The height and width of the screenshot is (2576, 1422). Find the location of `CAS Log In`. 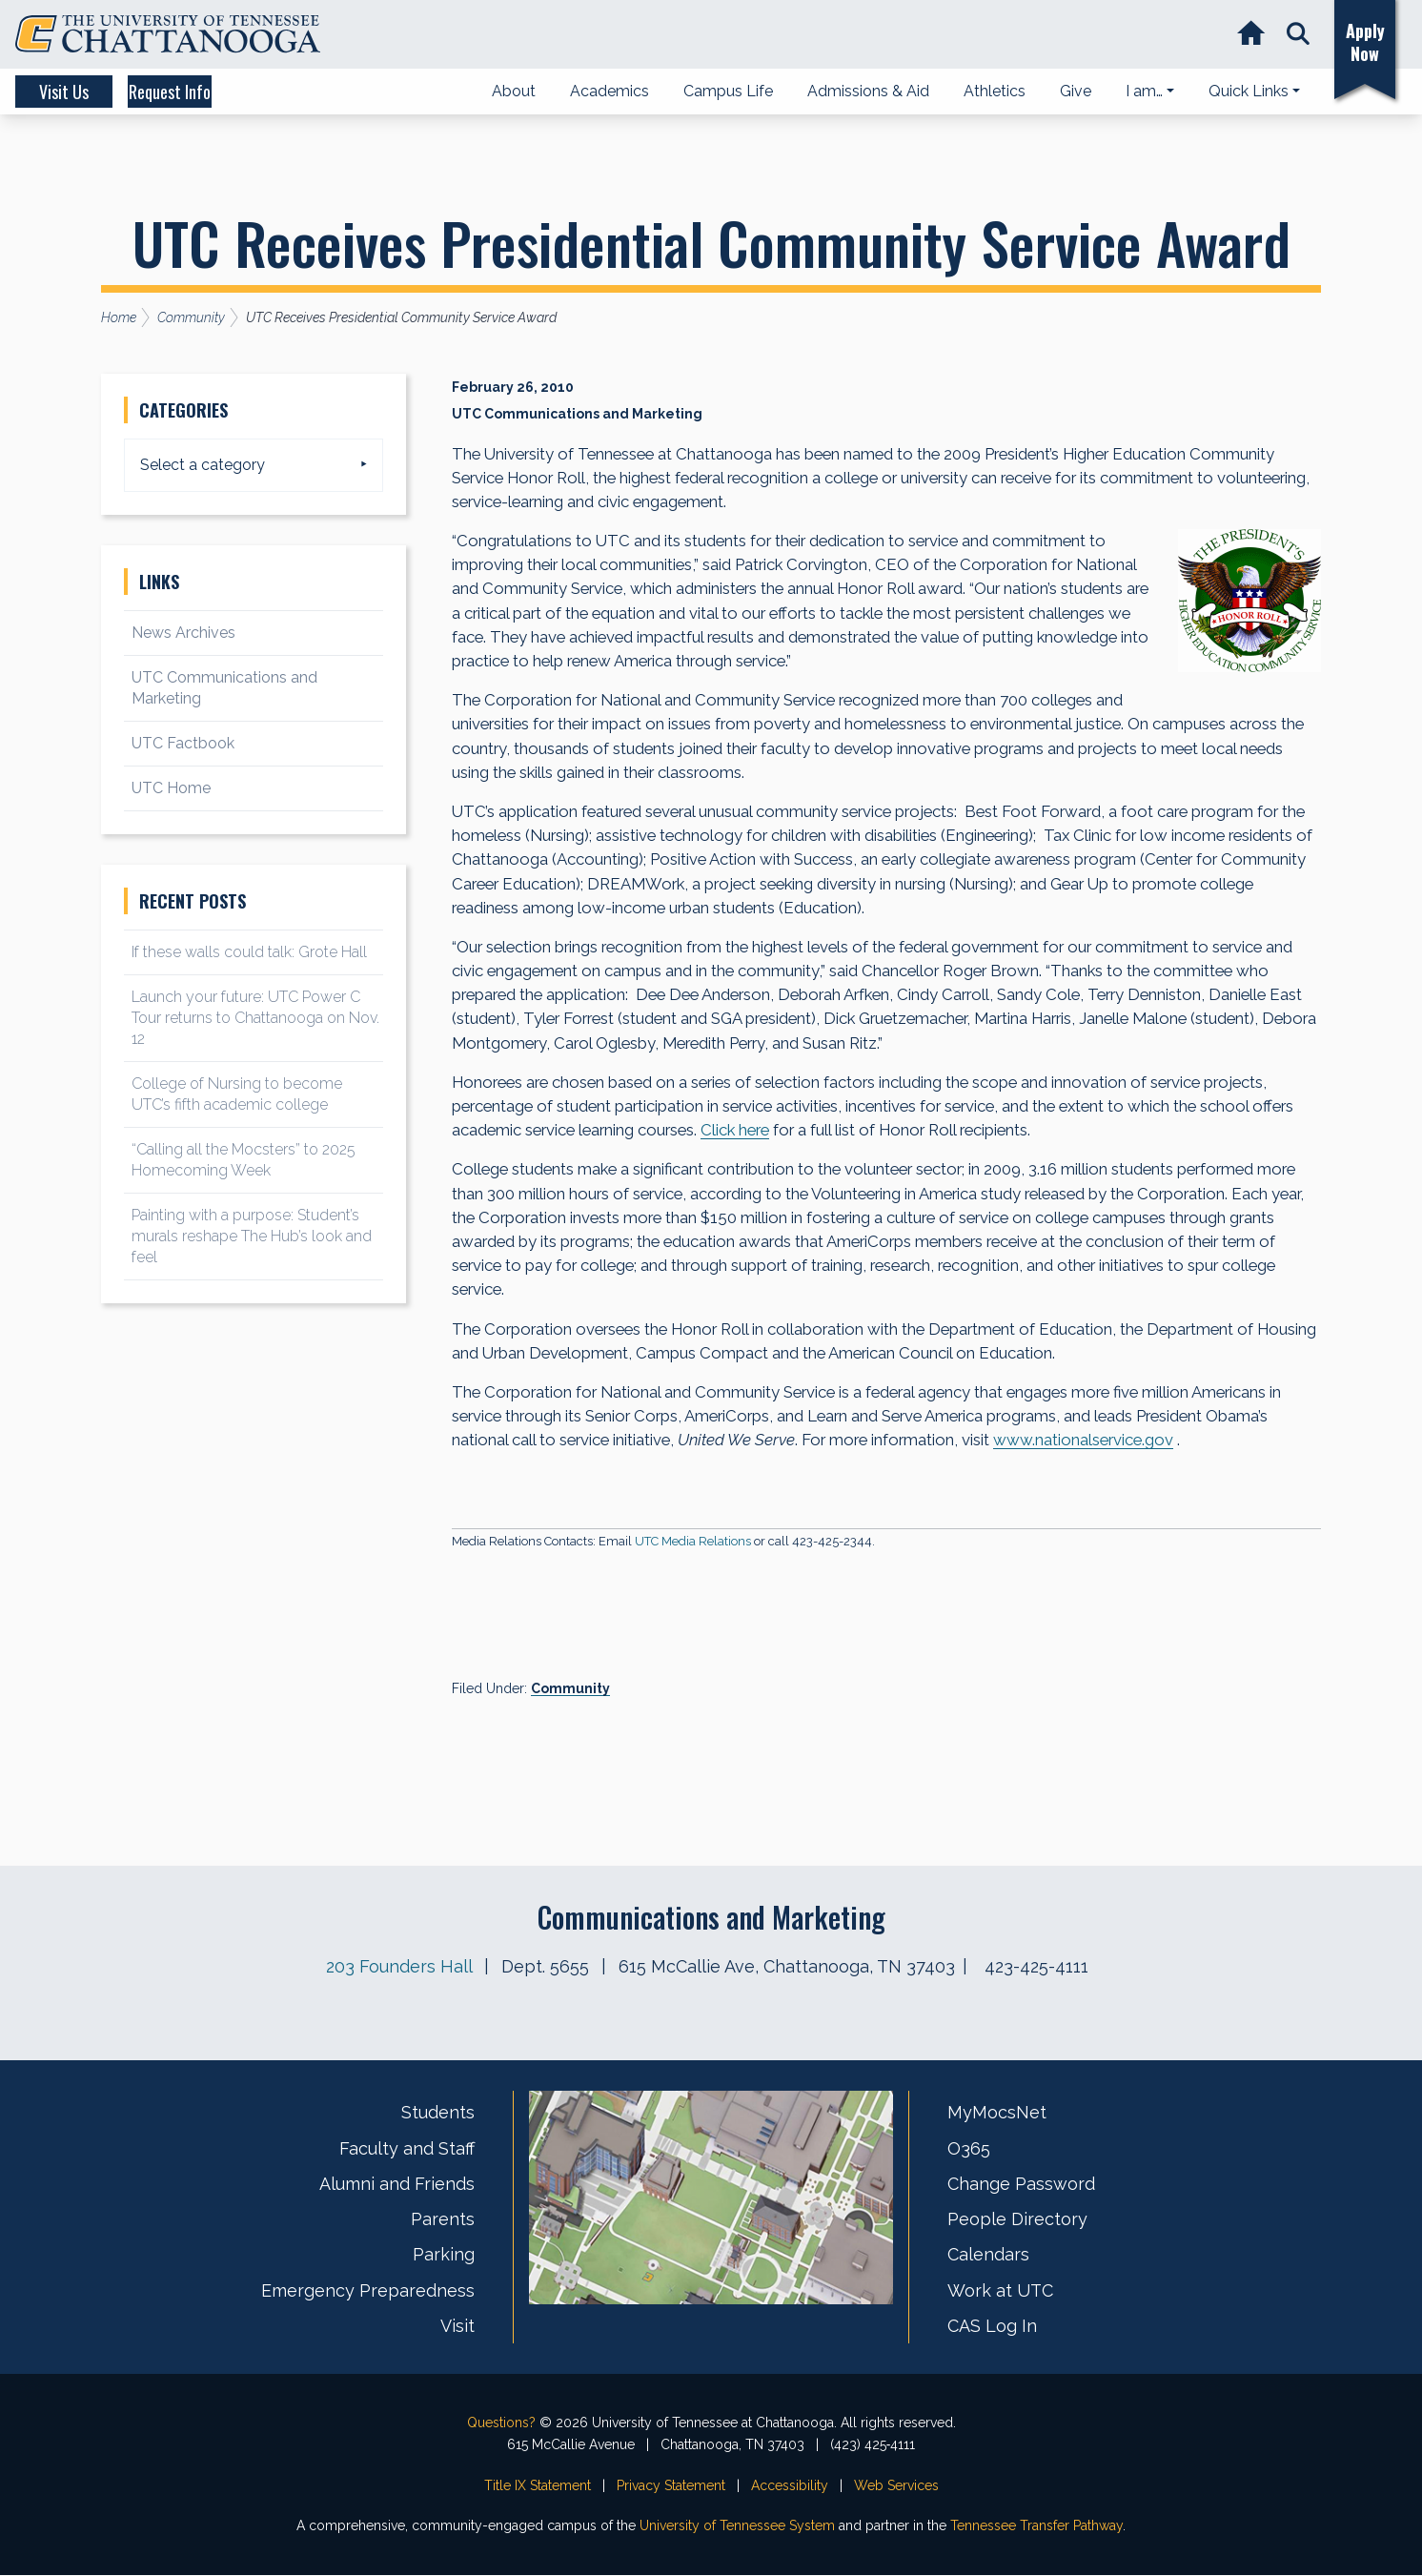

CAS Log In is located at coordinates (992, 2326).